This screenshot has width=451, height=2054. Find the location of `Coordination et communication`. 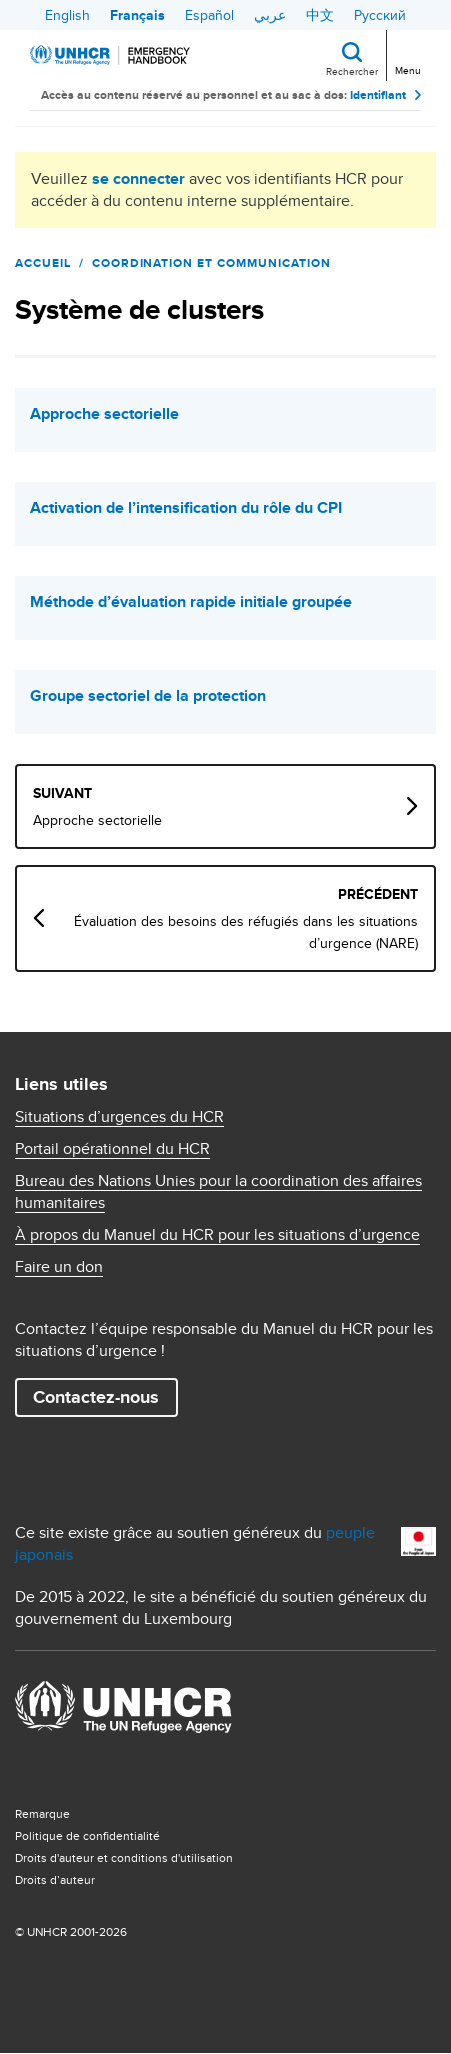

Coordination et communication is located at coordinates (211, 263).